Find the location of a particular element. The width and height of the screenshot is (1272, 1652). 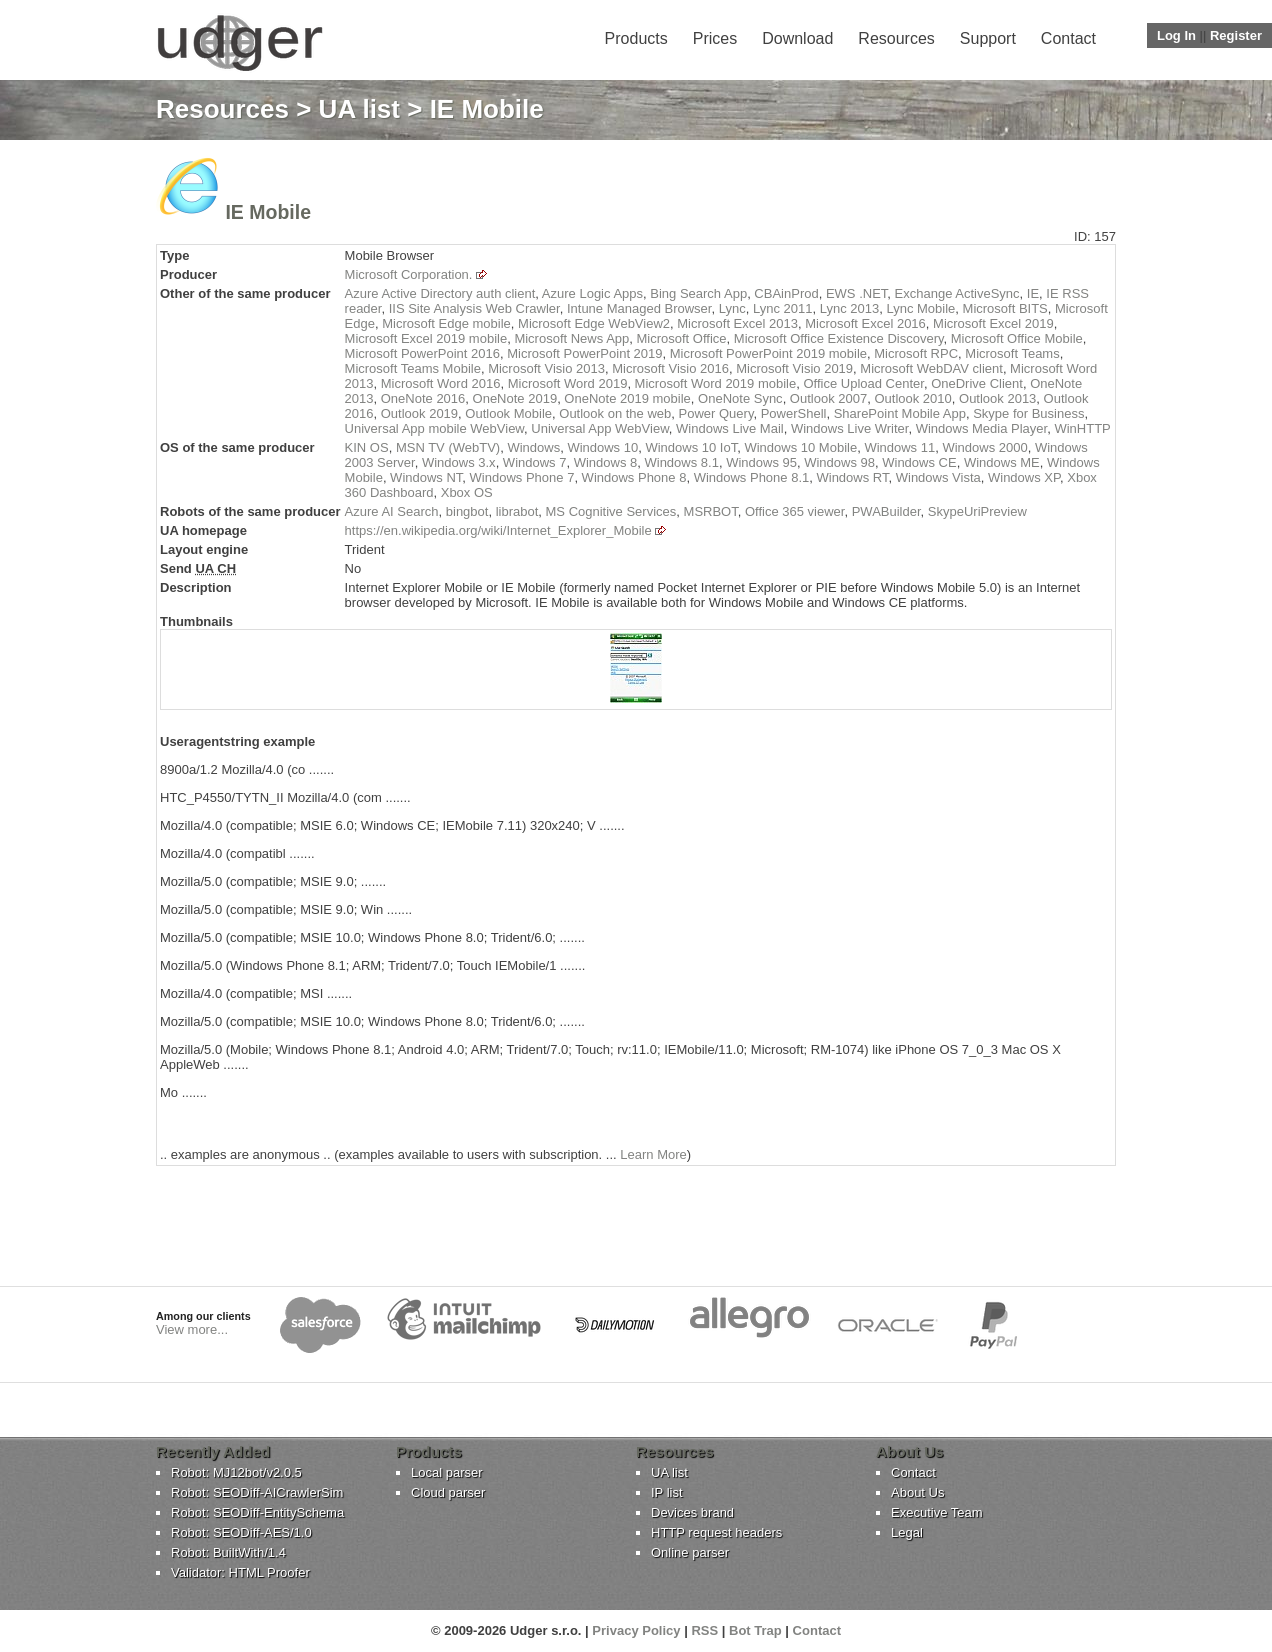

Outlook 2010 is located at coordinates (912, 398).